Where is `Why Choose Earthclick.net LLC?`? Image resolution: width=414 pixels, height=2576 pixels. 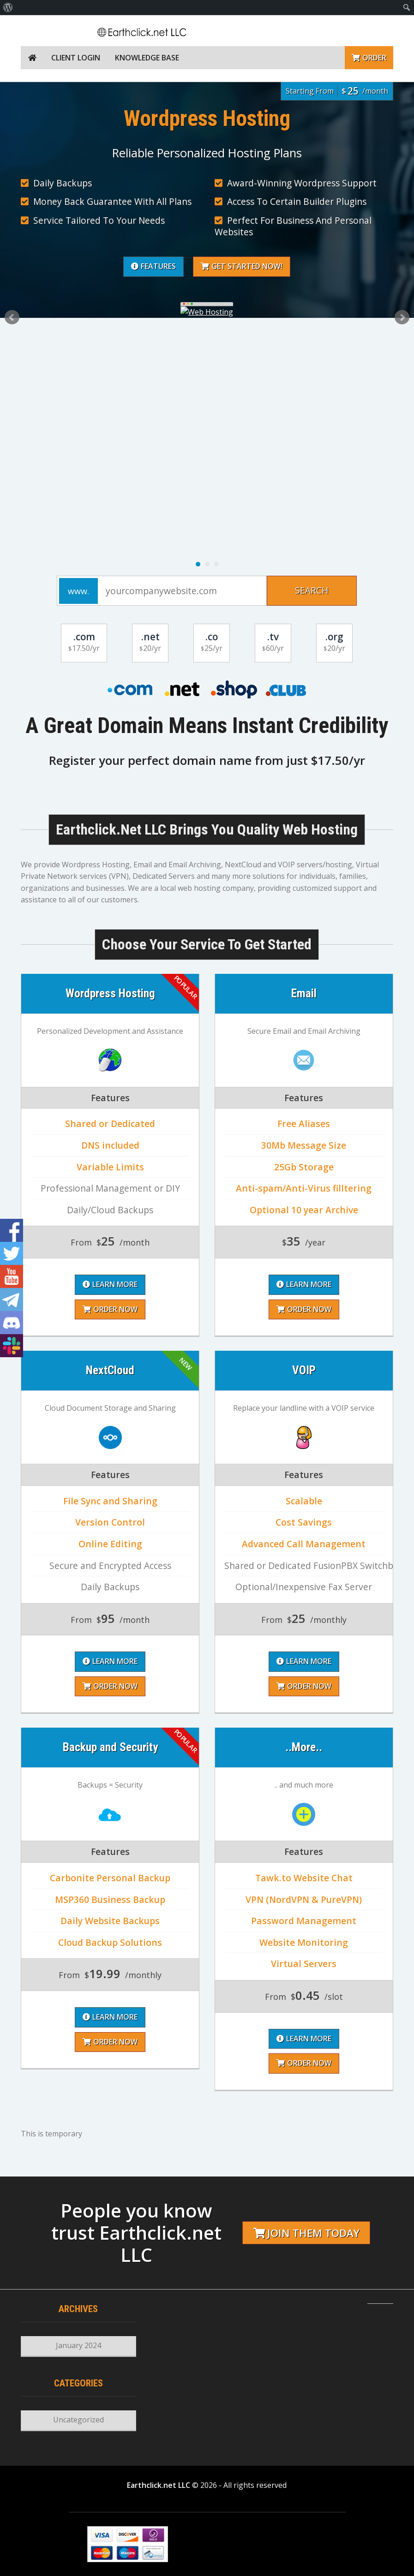 Why Choose Earthclick.net LLC? is located at coordinates (113, 232).